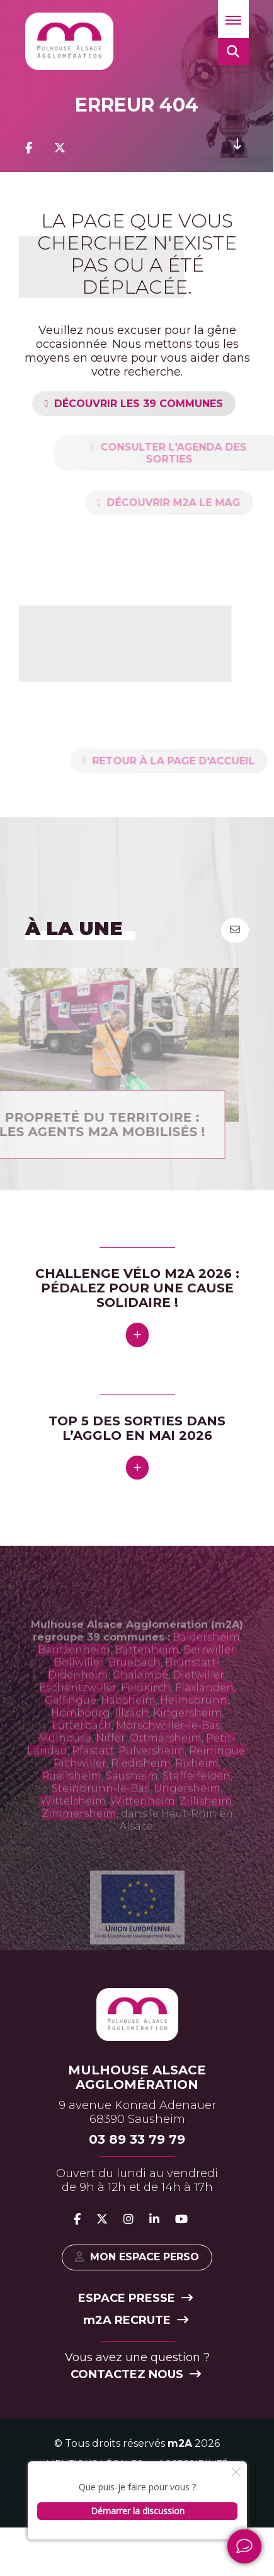 This screenshot has width=274, height=2576. Describe the element at coordinates (100, 1811) in the screenshot. I see `Steinbrunn-le-Bas` at that location.